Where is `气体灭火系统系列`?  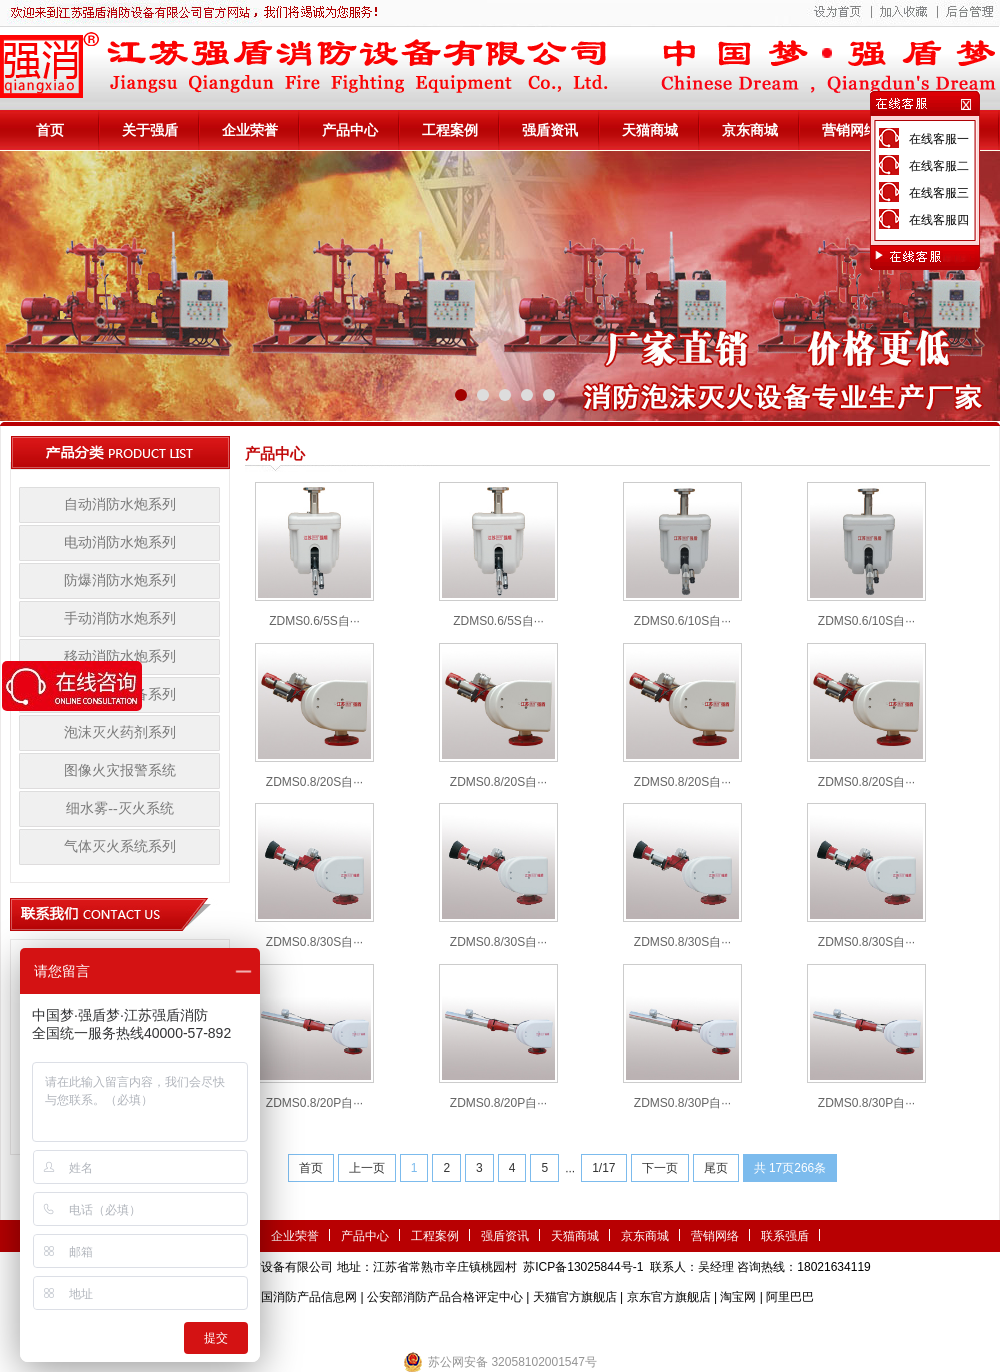 气体灭火系统系列 is located at coordinates (120, 846).